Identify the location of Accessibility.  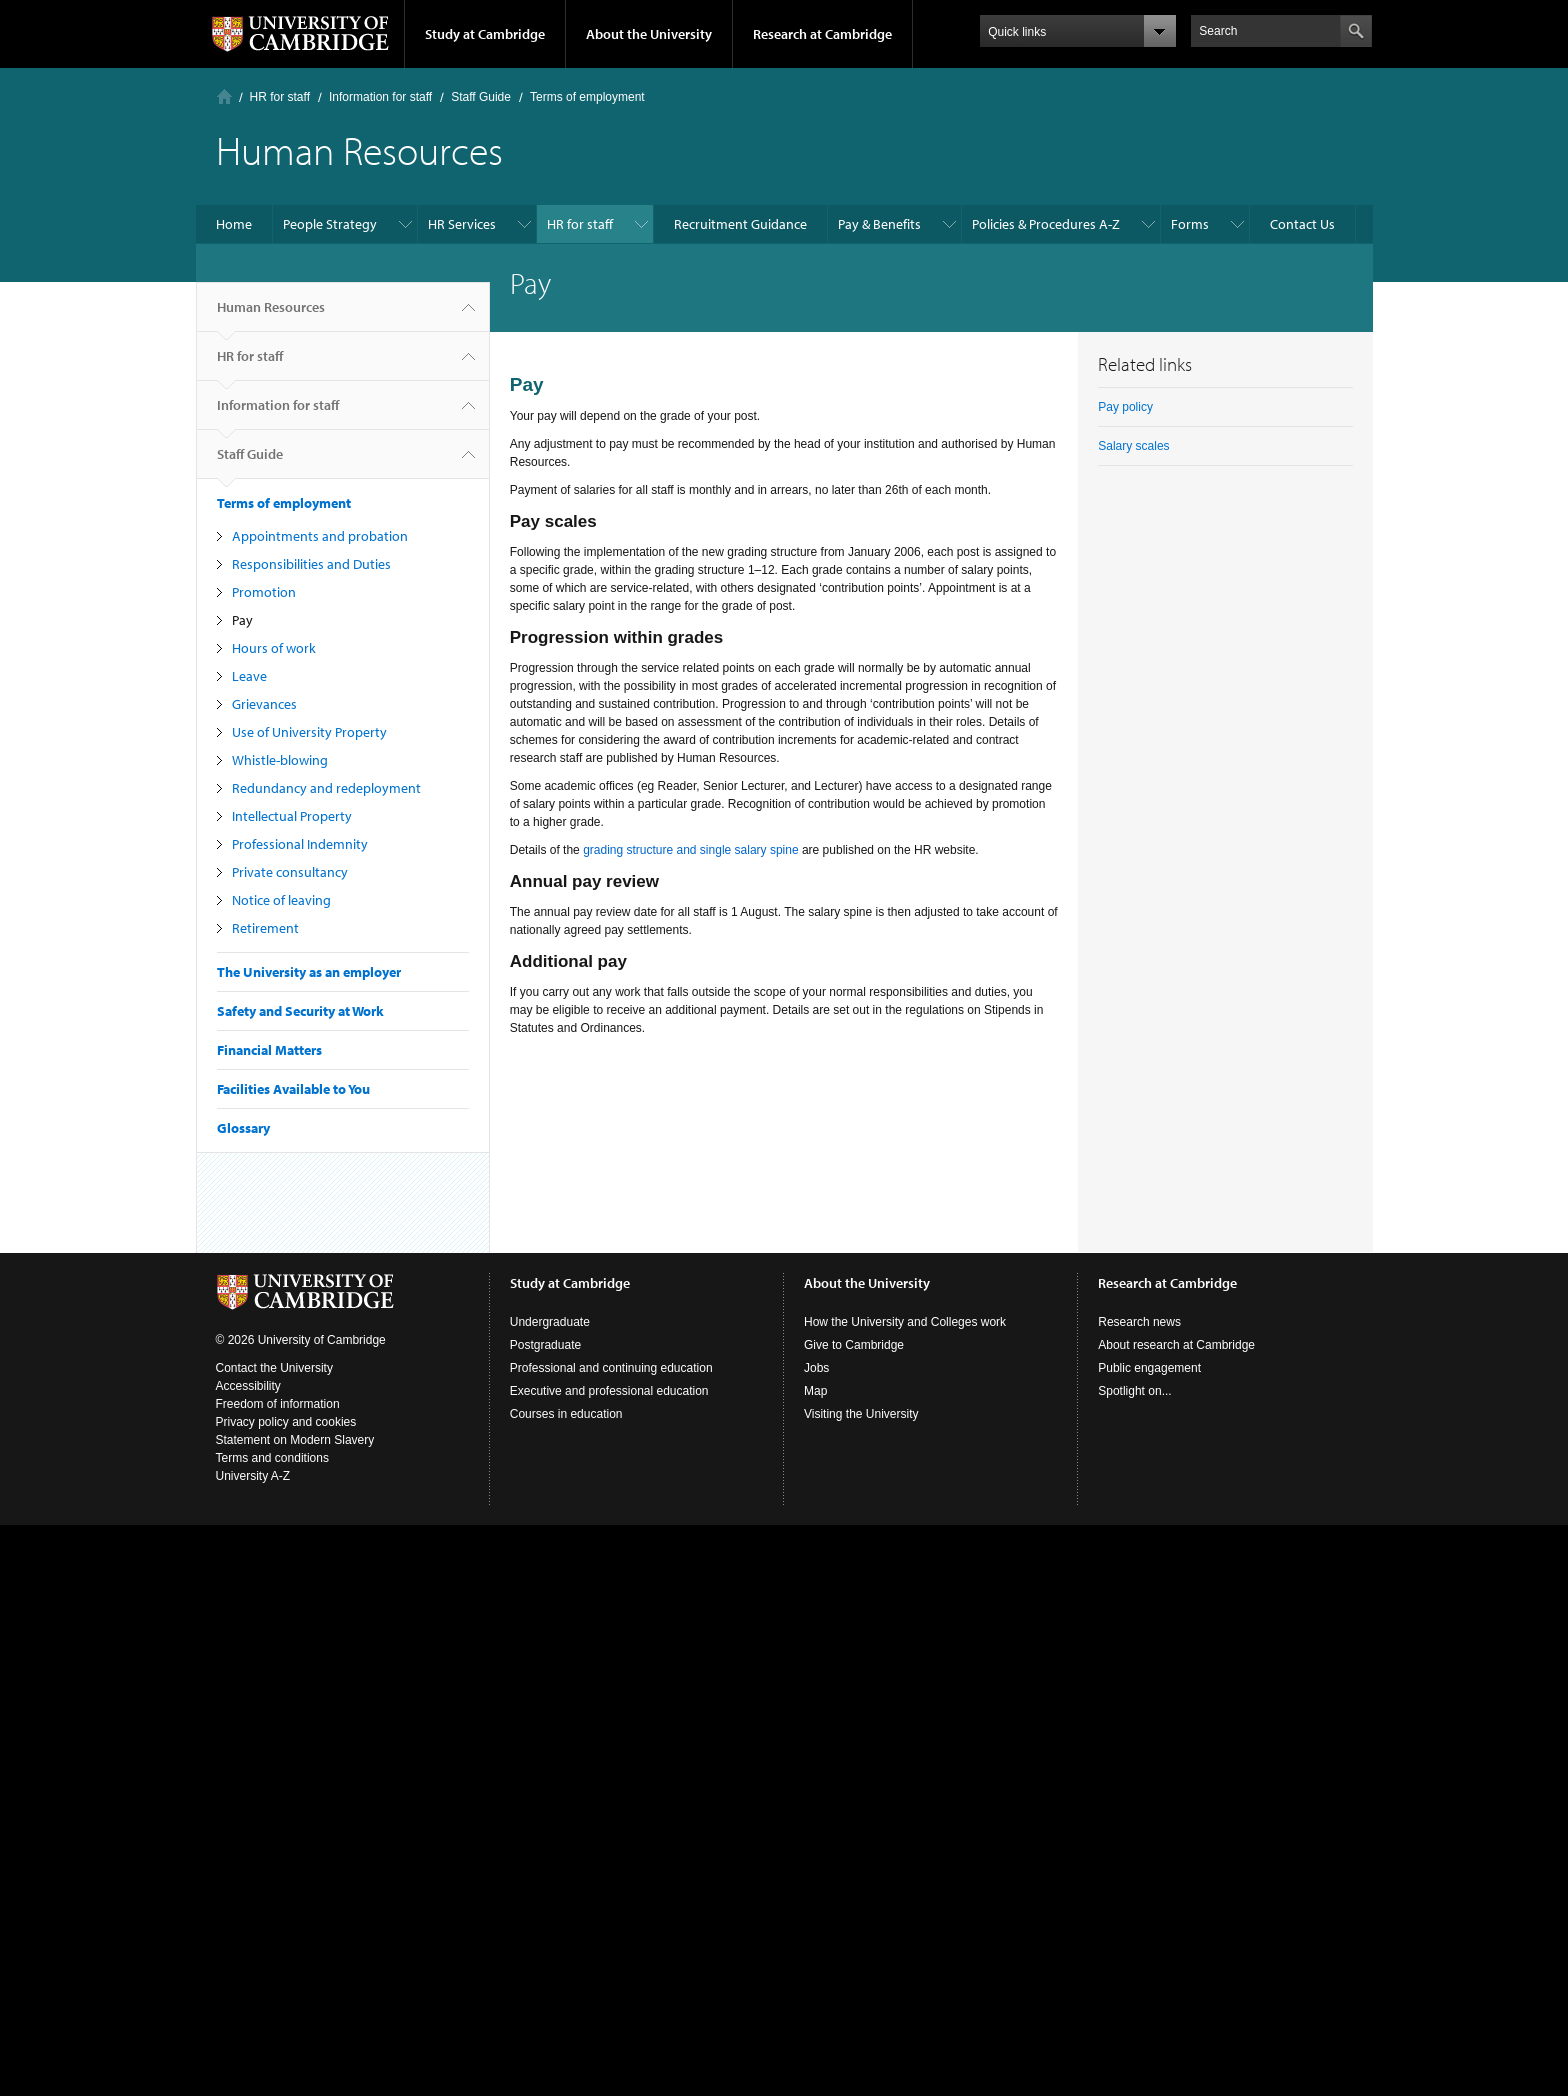
(248, 1386).